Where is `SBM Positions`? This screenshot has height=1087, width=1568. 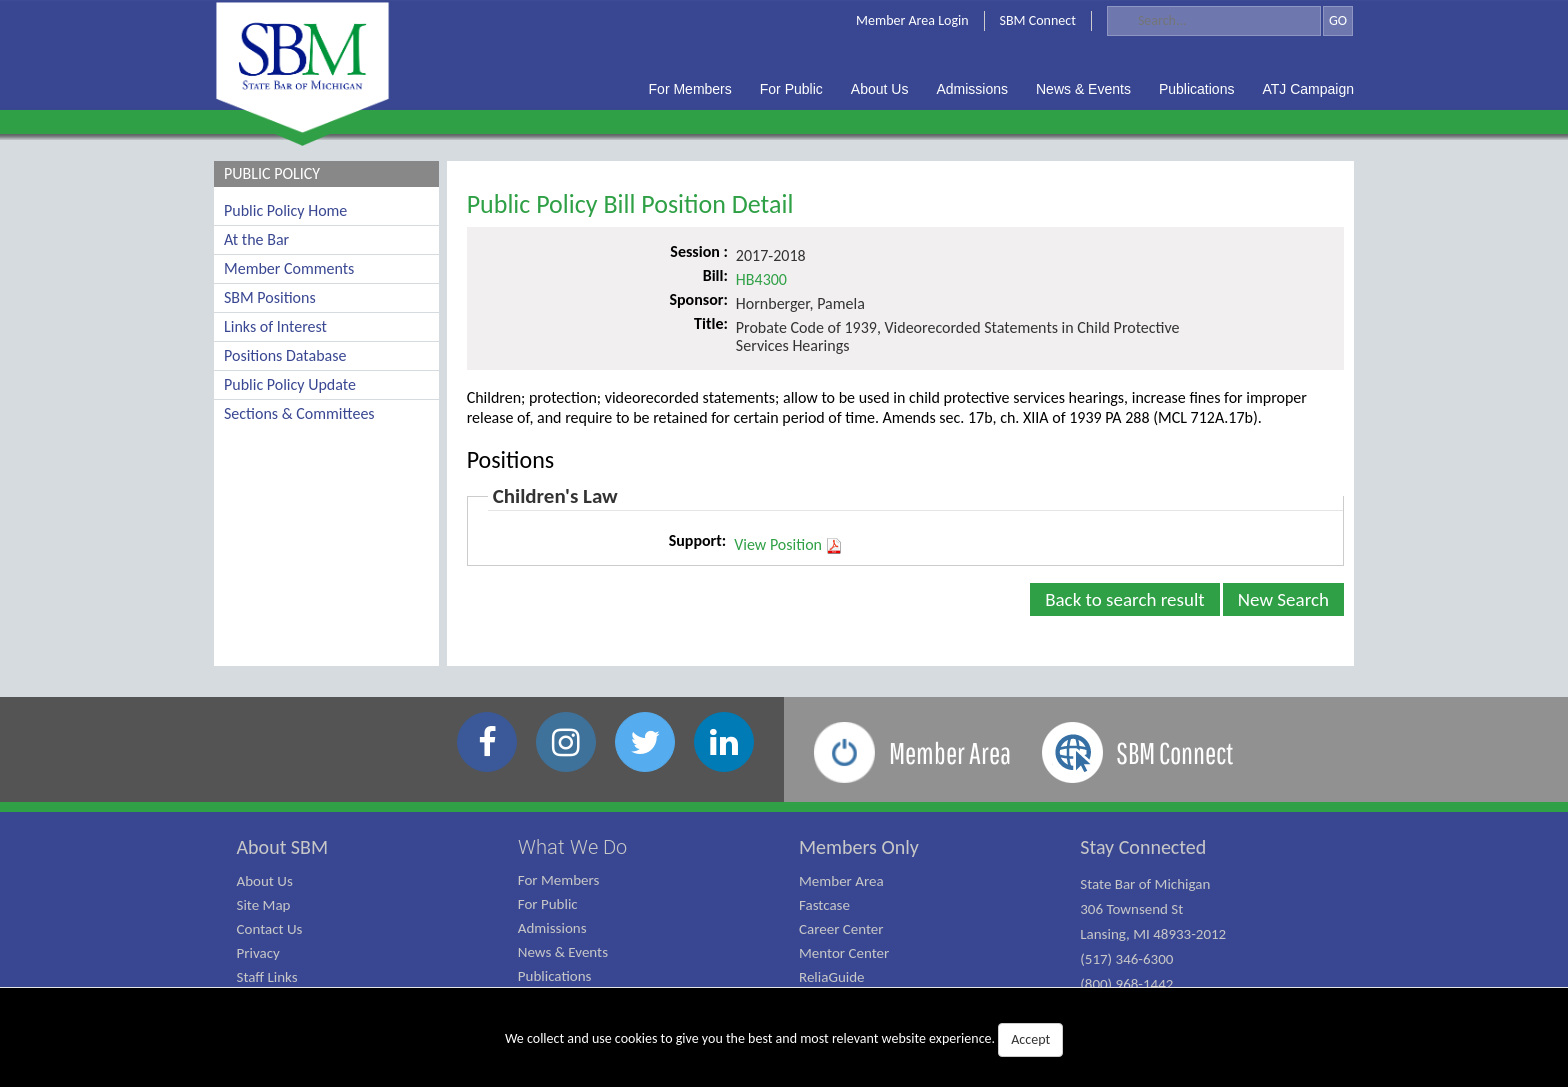 SBM Positions is located at coordinates (270, 297).